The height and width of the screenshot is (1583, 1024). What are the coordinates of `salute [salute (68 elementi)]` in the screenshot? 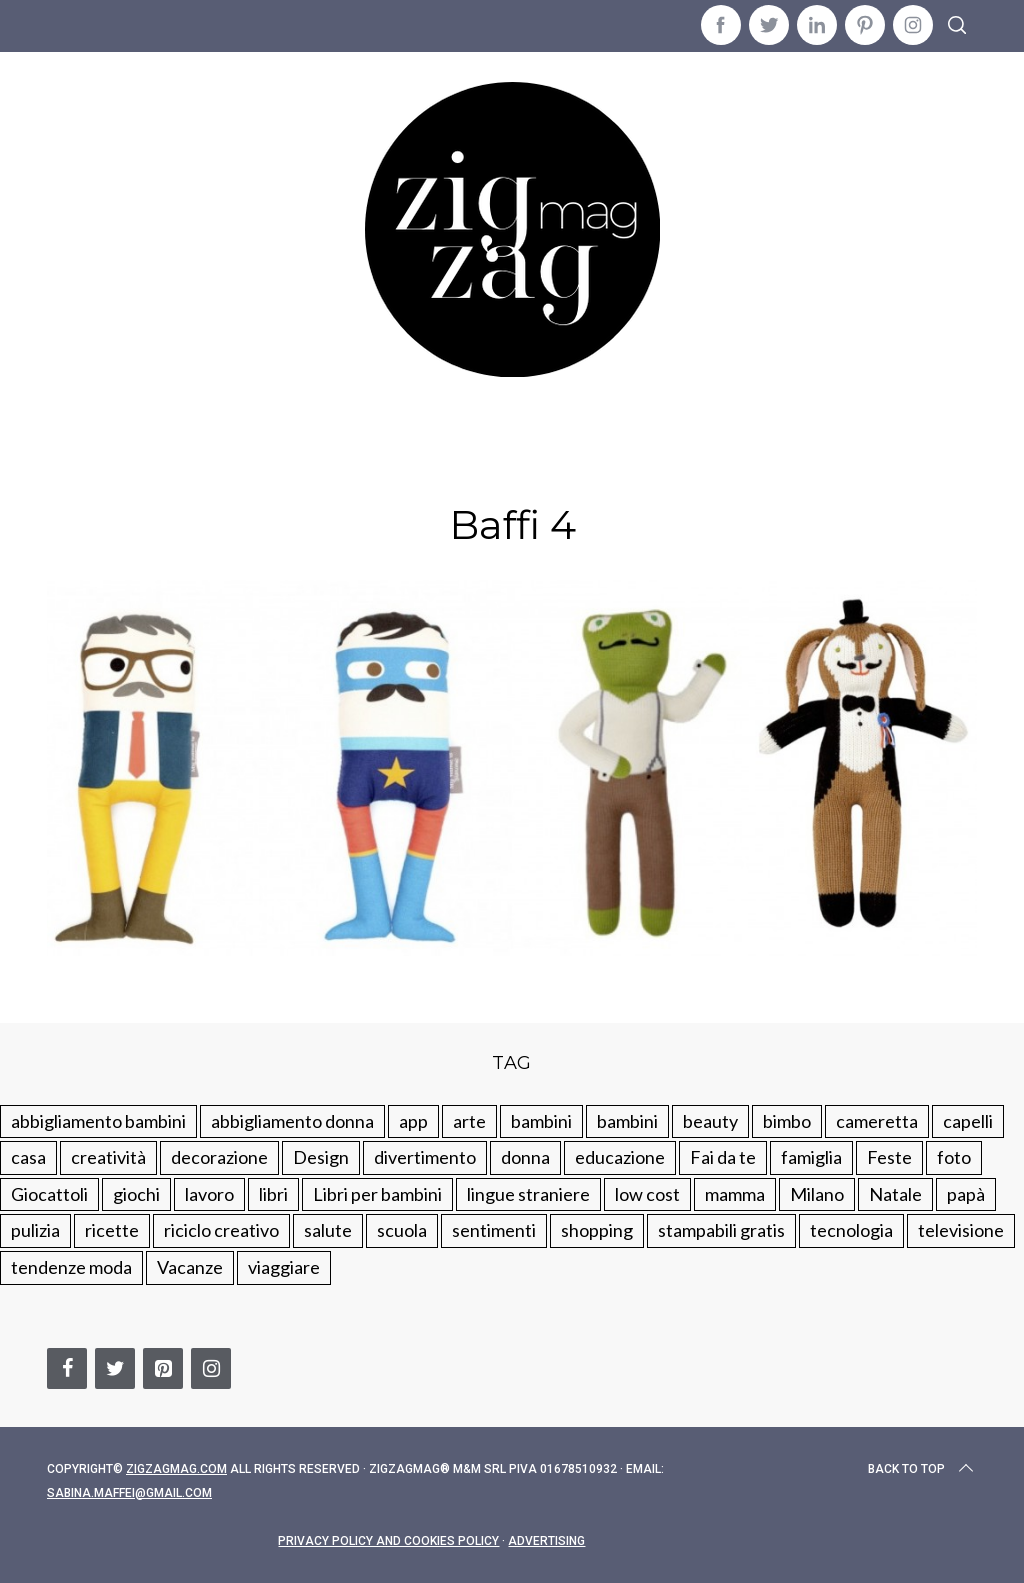 It's located at (328, 1230).